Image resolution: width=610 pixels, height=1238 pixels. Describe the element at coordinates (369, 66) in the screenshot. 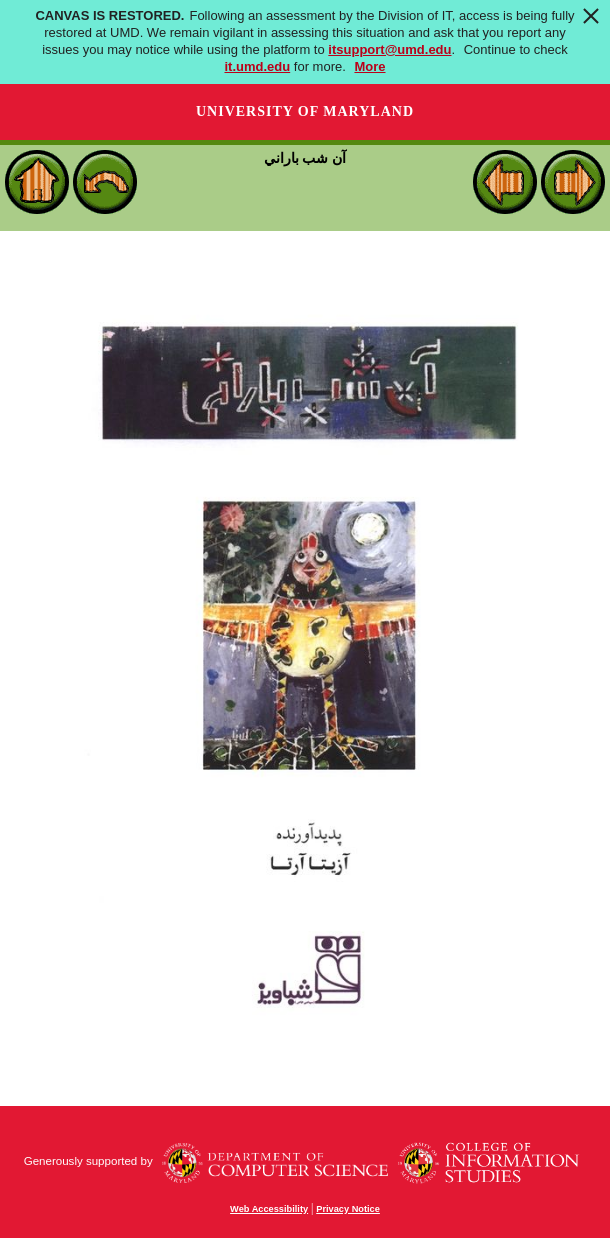

I see `More` at that location.